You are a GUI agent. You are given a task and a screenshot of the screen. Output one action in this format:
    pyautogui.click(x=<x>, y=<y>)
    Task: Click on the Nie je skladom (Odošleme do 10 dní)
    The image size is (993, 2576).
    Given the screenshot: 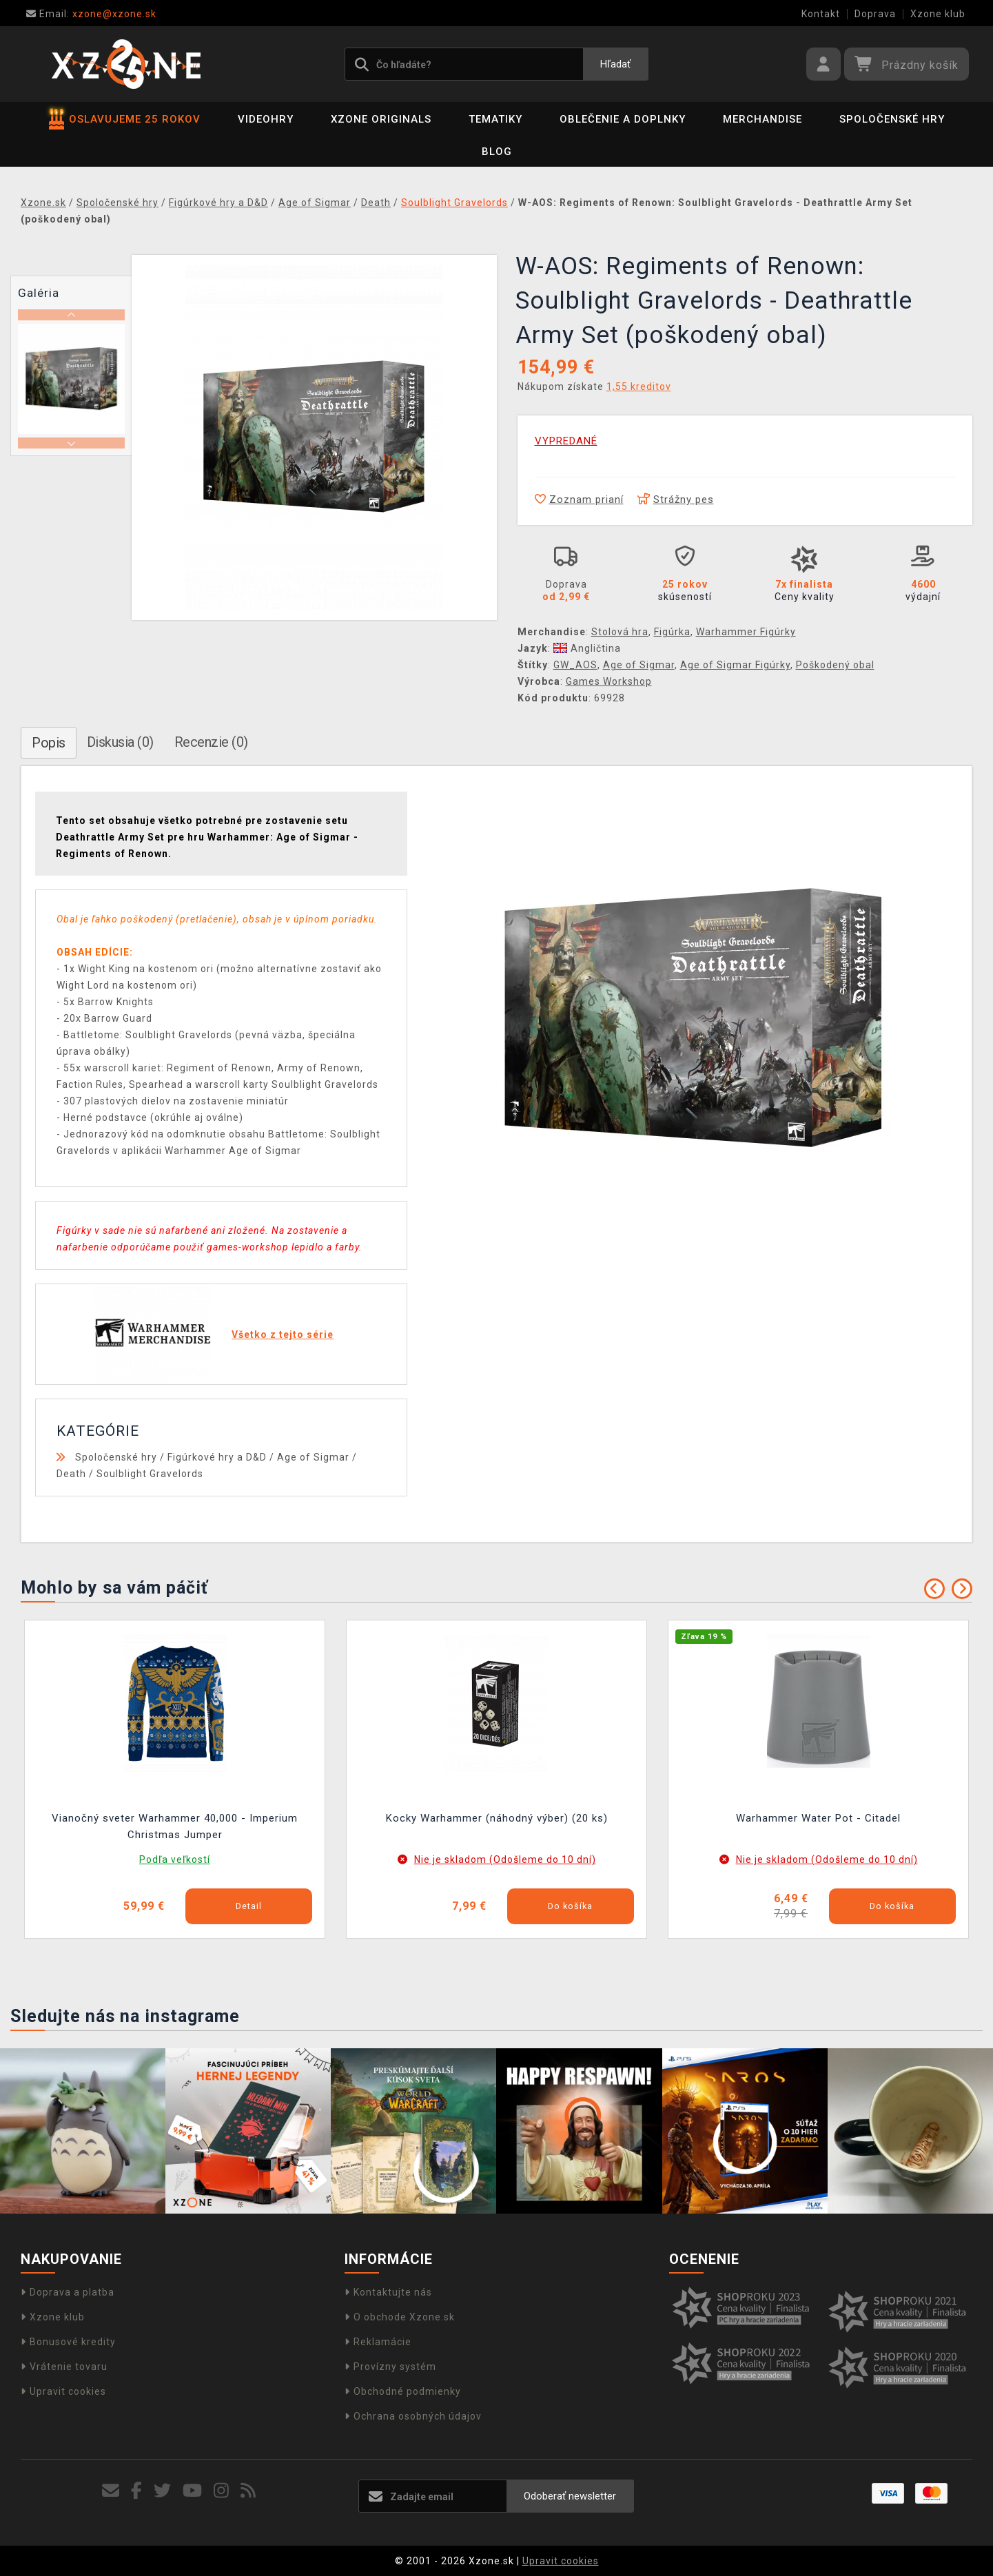 What is the action you would take?
    pyautogui.click(x=505, y=1859)
    